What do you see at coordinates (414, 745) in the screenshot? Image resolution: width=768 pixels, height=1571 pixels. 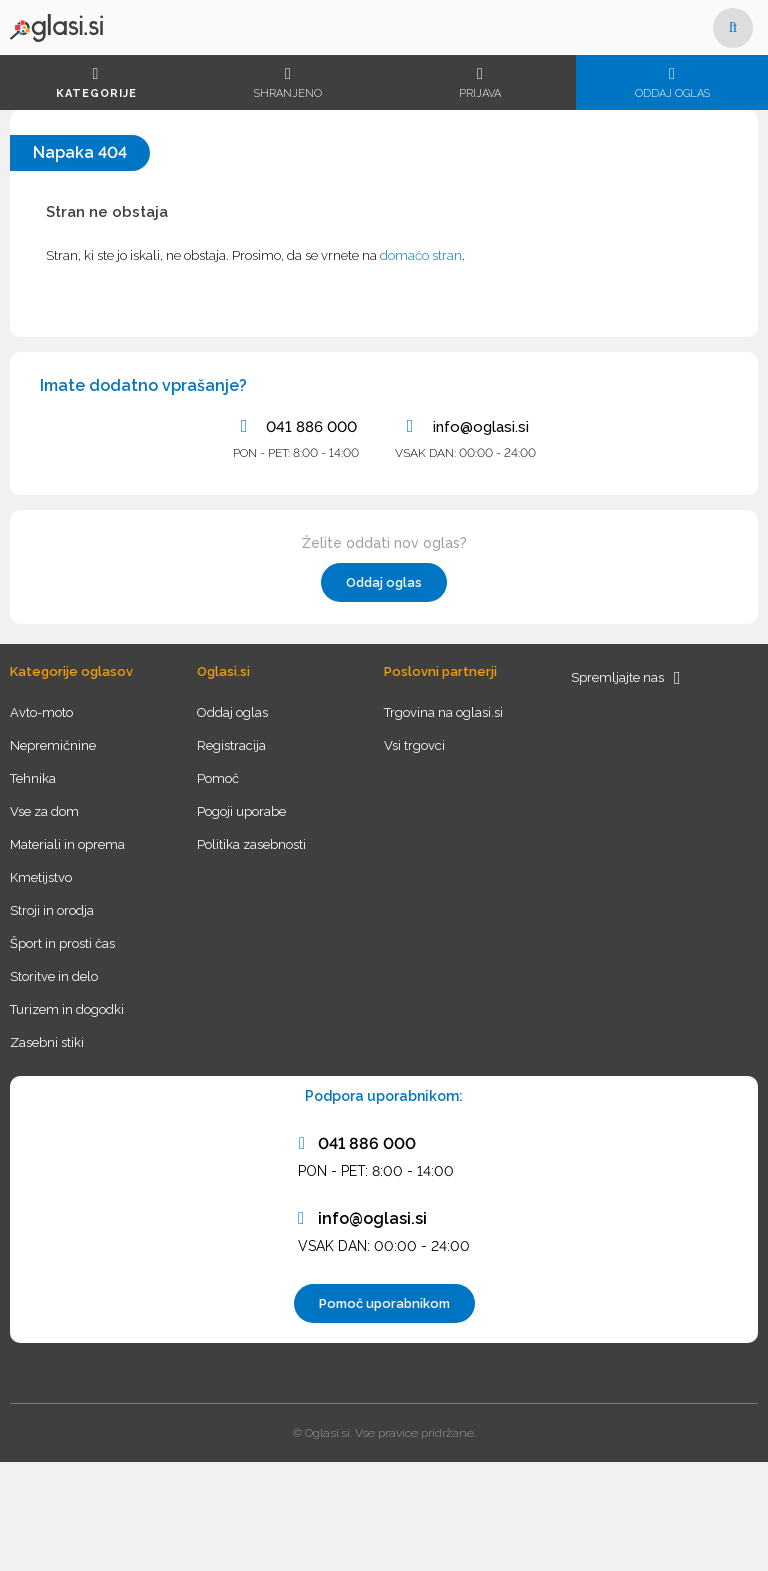 I see `Vsi trgovci` at bounding box center [414, 745].